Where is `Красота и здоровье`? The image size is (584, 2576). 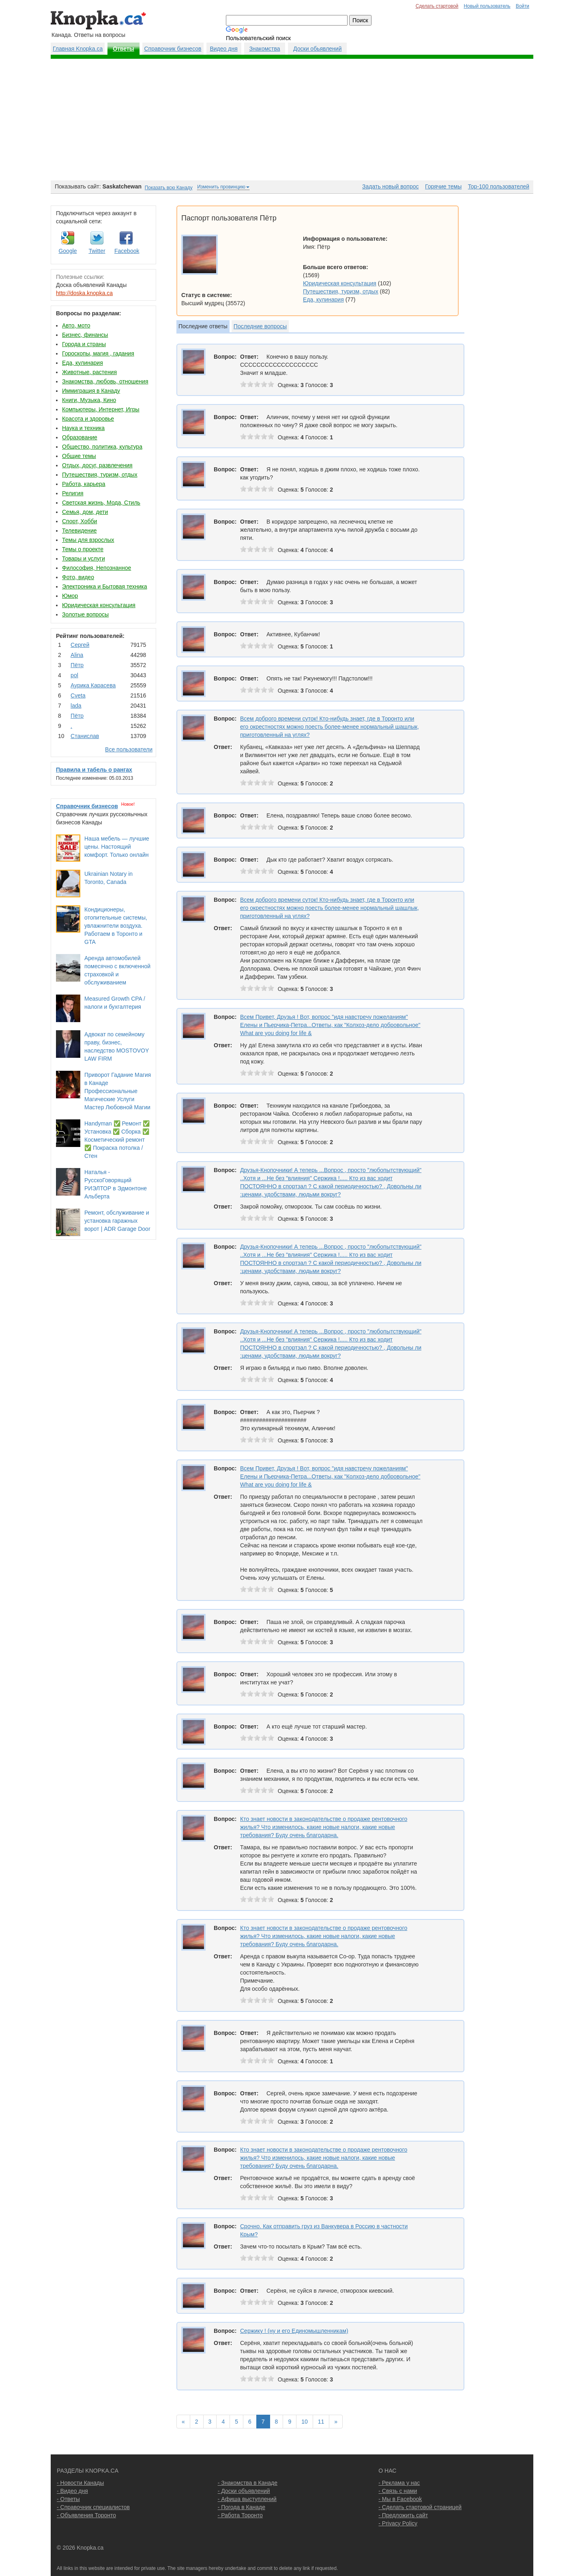
Красота и здоровье is located at coordinates (88, 418).